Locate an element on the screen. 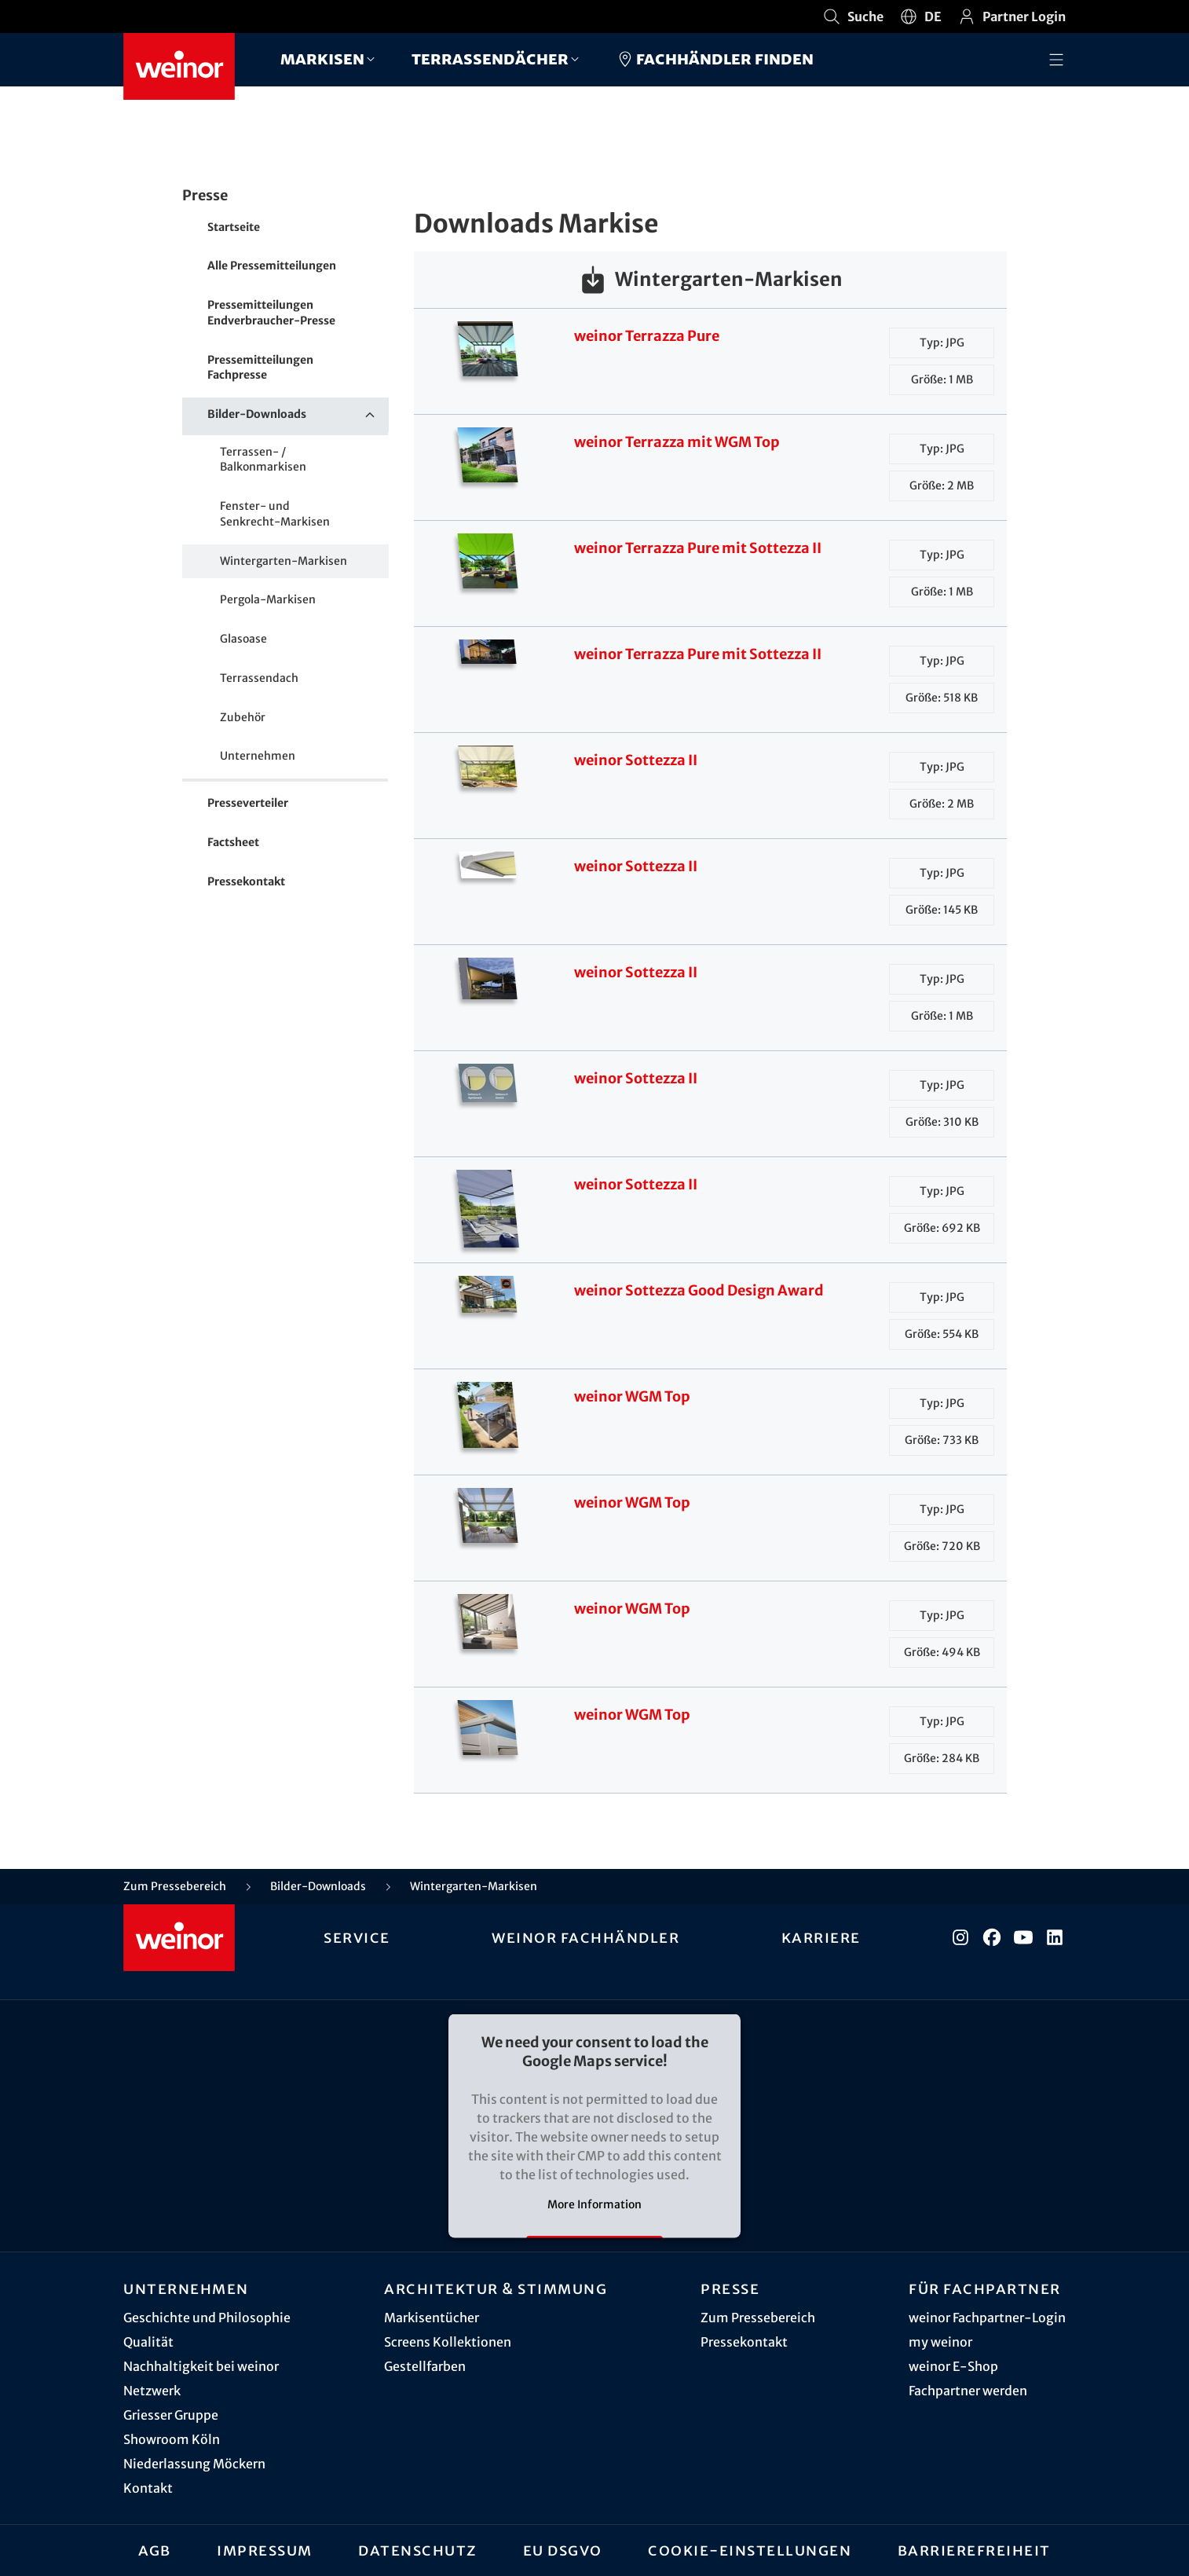 The height and width of the screenshot is (2576, 1189). Qualität is located at coordinates (148, 2342).